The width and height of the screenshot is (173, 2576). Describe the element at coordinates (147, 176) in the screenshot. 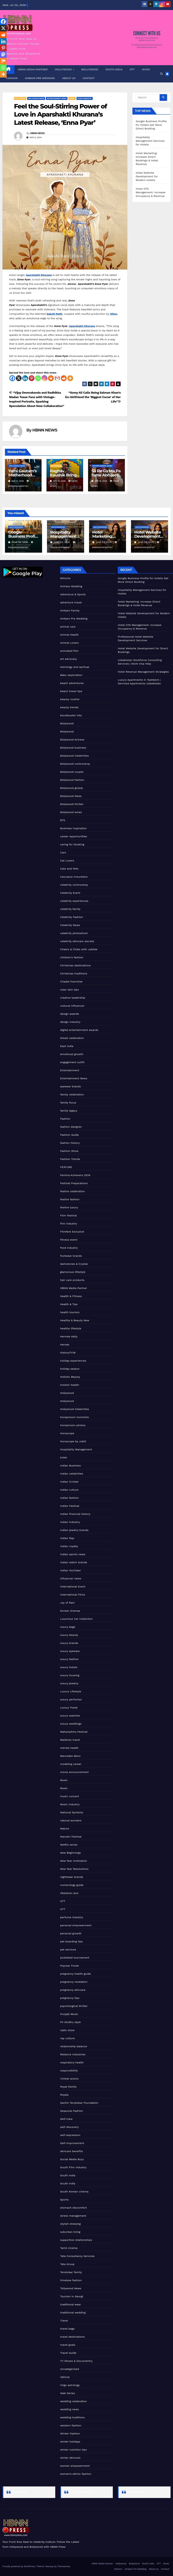

I see `Hotel Website Development for Modern Hotels` at that location.